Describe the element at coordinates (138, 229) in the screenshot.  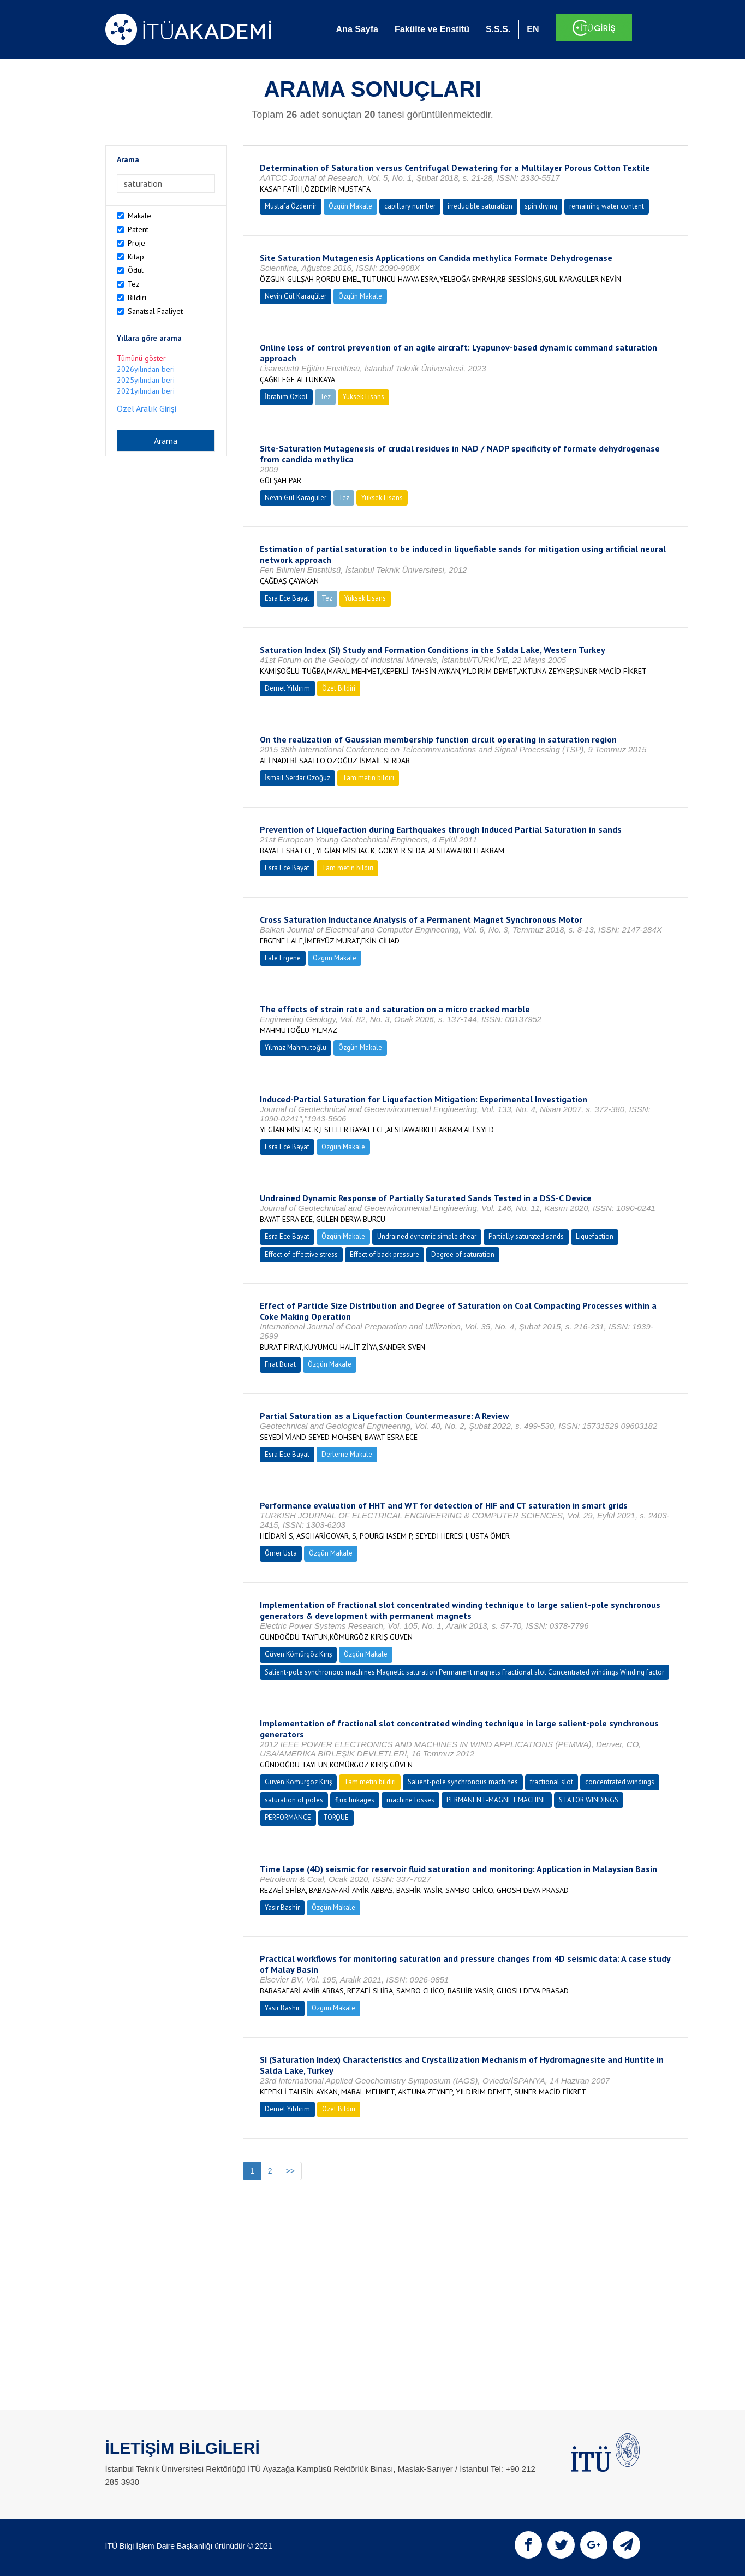
I see `Patent` at that location.